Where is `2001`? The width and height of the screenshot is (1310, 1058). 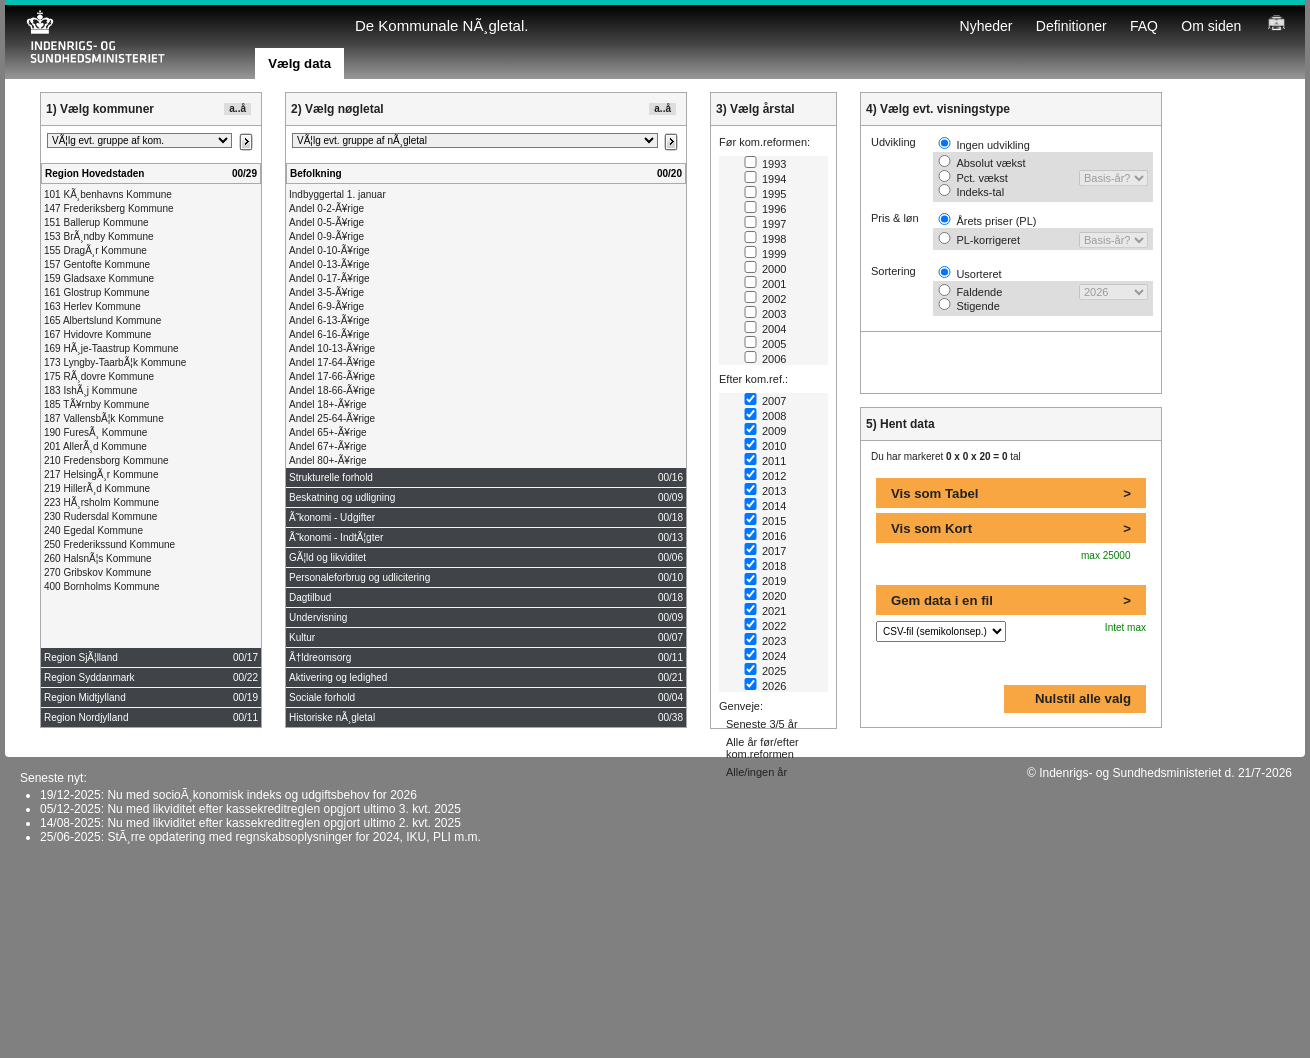 2001 is located at coordinates (765, 284).